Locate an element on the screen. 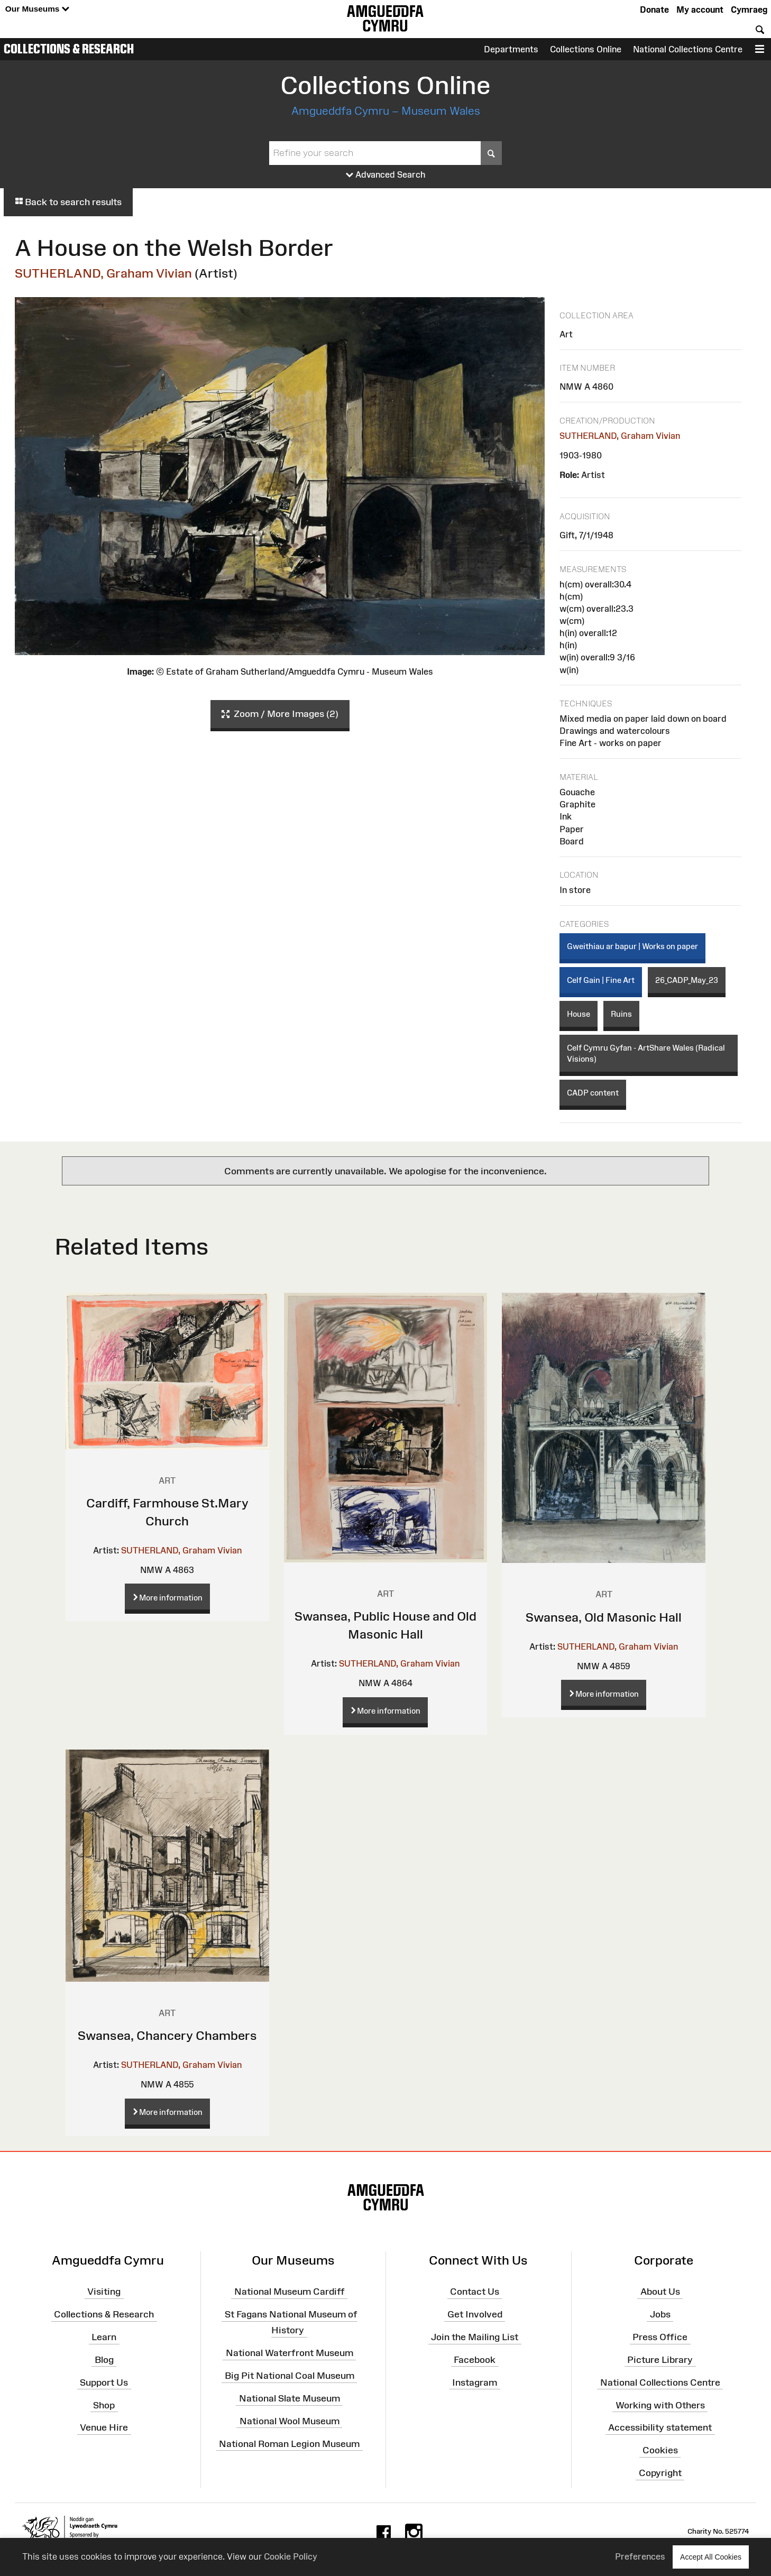  Learn is located at coordinates (103, 2337).